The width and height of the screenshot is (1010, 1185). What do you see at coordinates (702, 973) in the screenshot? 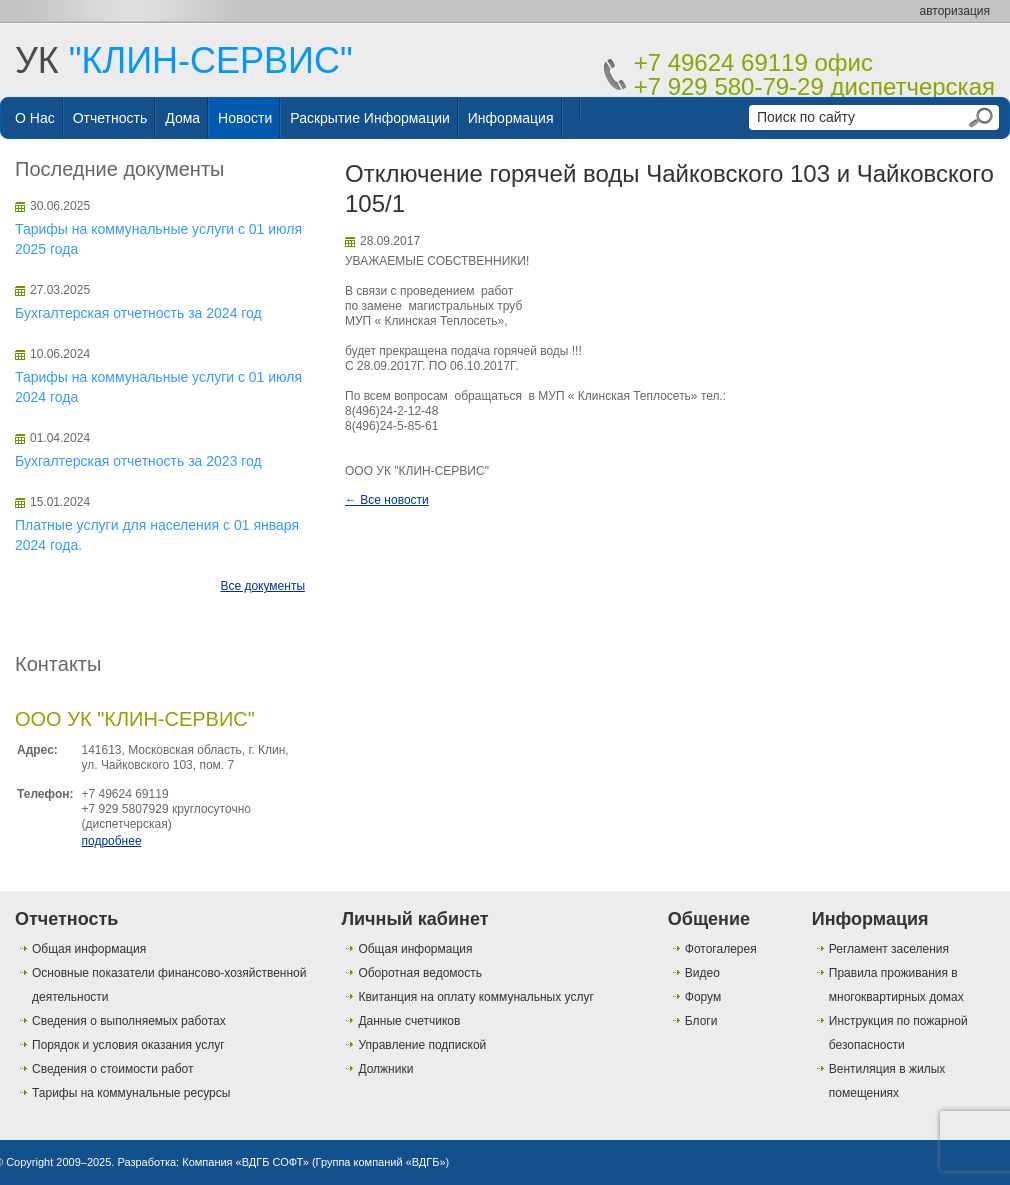
I see `Видео` at bounding box center [702, 973].